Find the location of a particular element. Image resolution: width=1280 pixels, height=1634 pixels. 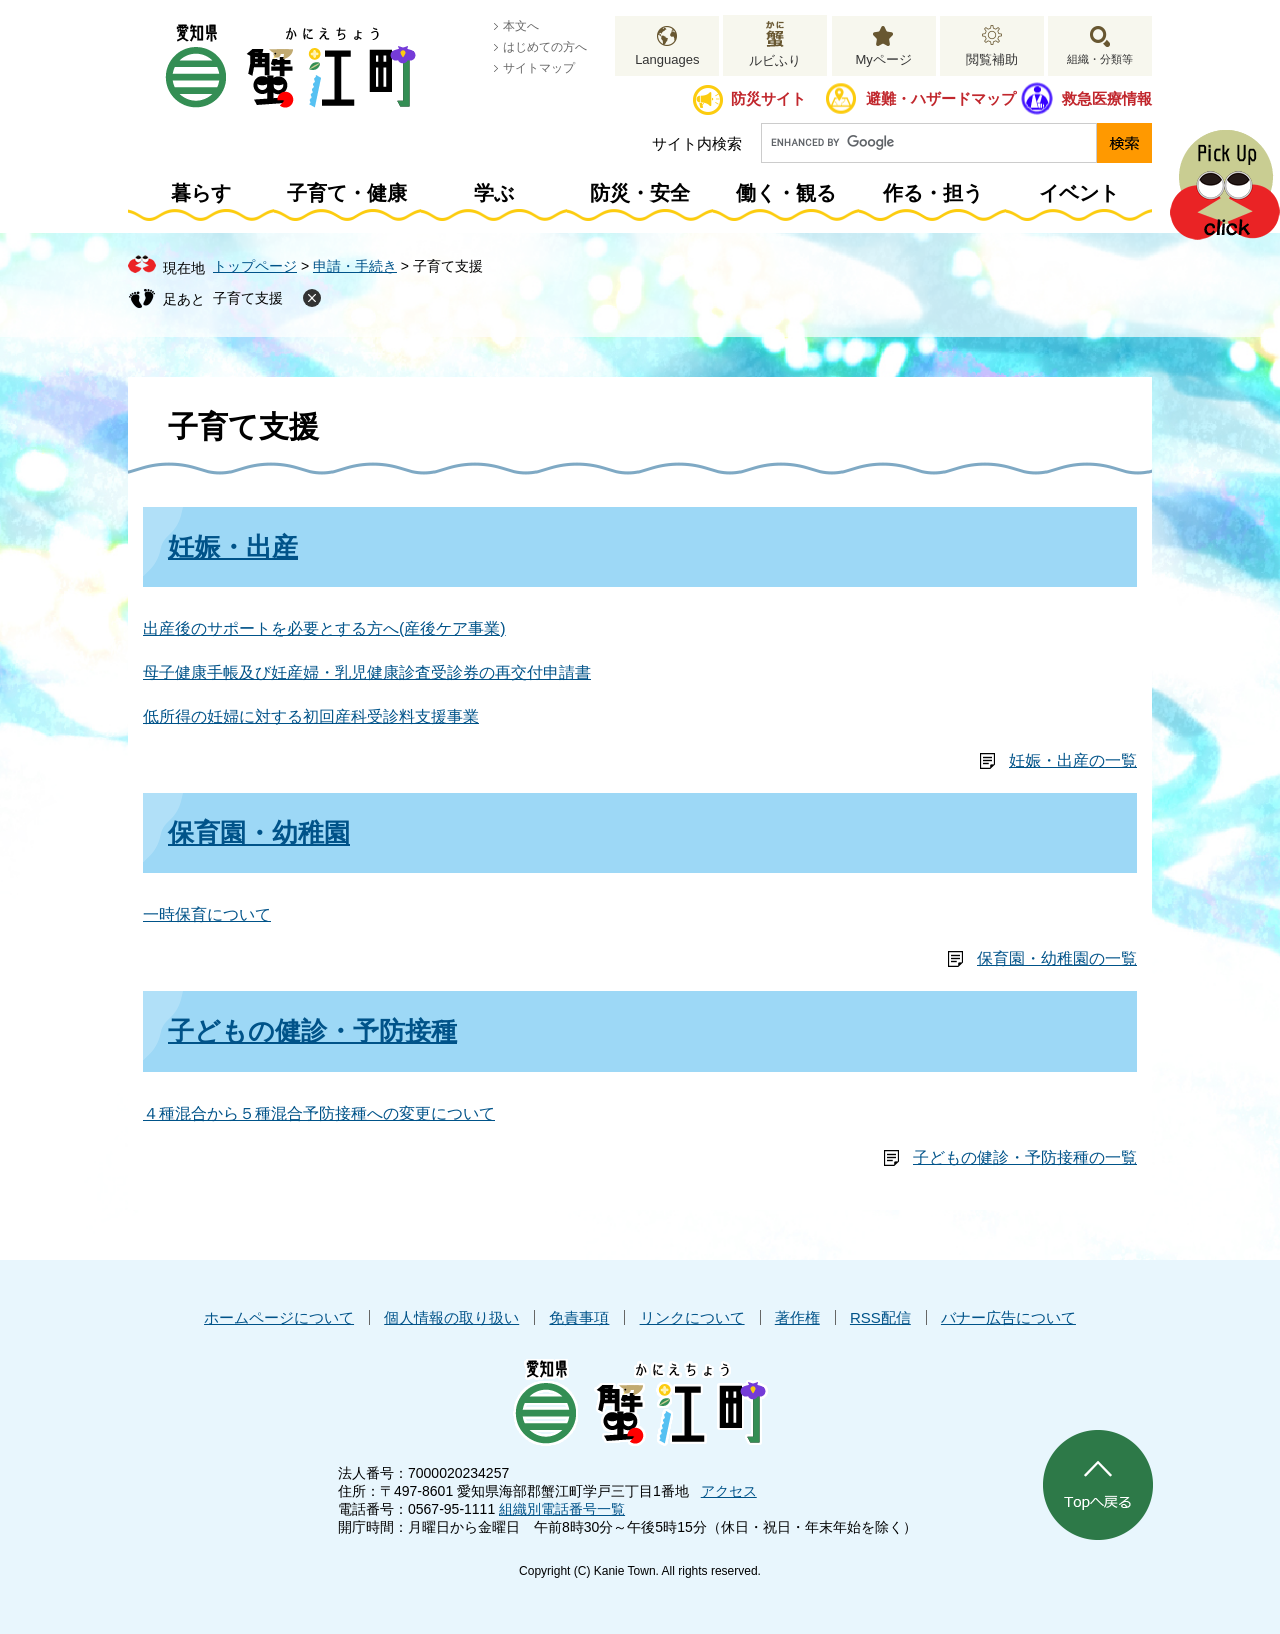

作る・担う is located at coordinates (933, 193).